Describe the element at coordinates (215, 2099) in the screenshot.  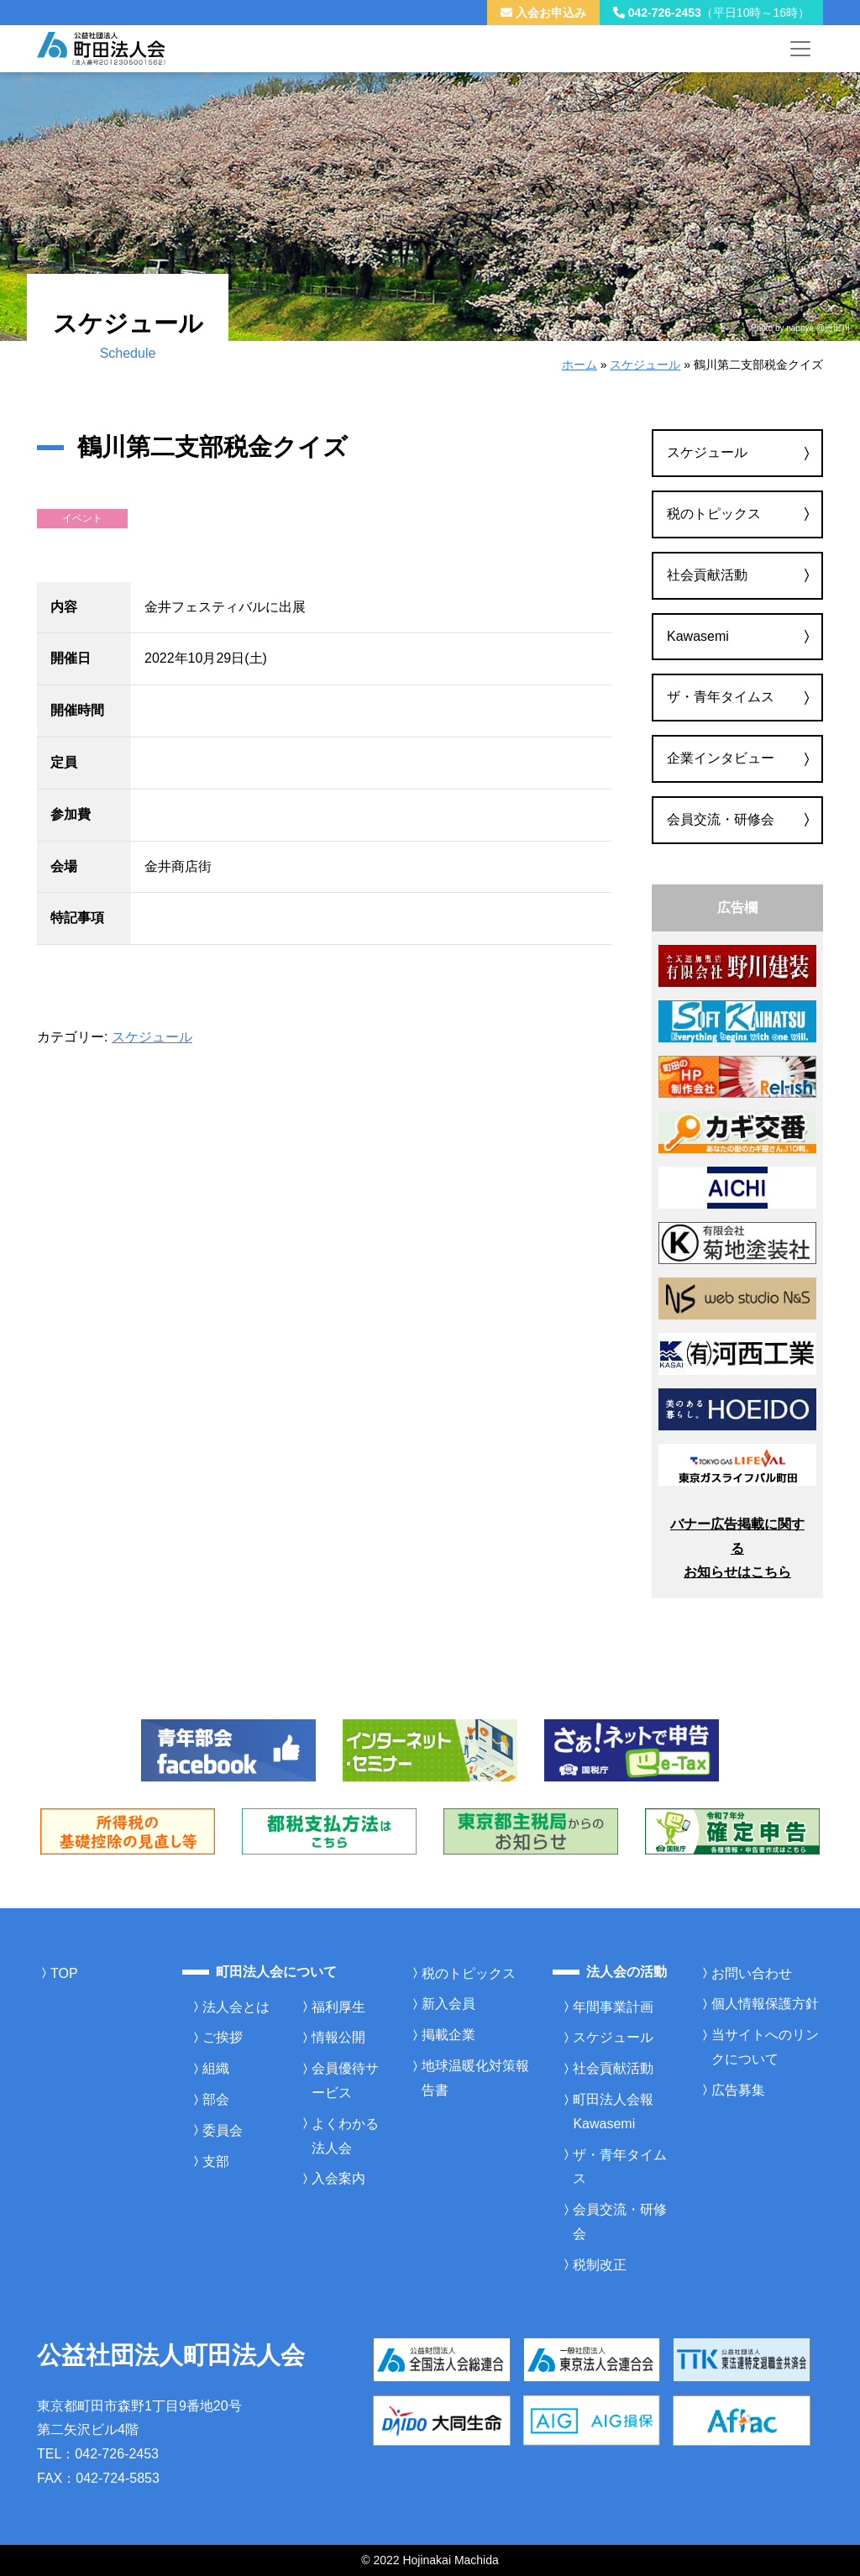
I see `部会` at that location.